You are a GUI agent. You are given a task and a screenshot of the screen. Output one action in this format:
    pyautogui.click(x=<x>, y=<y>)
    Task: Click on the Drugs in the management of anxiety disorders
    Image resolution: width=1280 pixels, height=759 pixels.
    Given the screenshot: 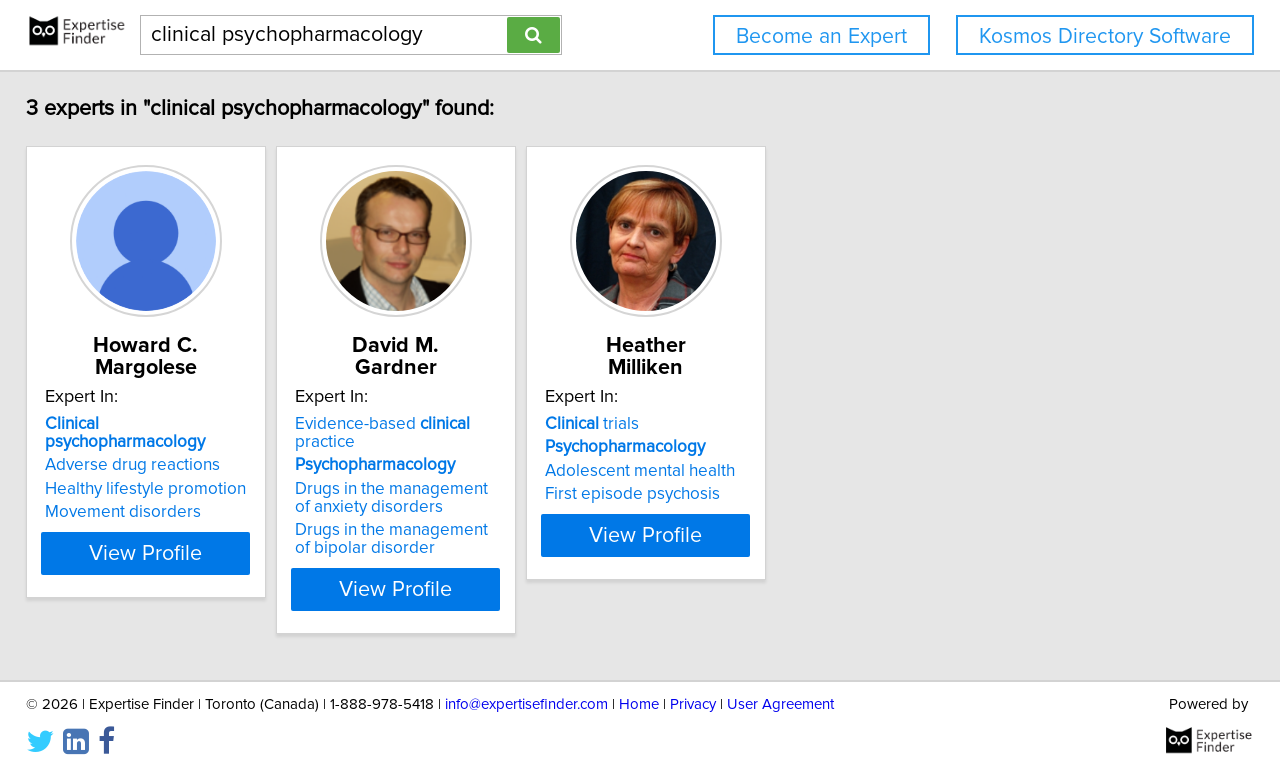 What is the action you would take?
    pyautogui.click(x=465, y=480)
    